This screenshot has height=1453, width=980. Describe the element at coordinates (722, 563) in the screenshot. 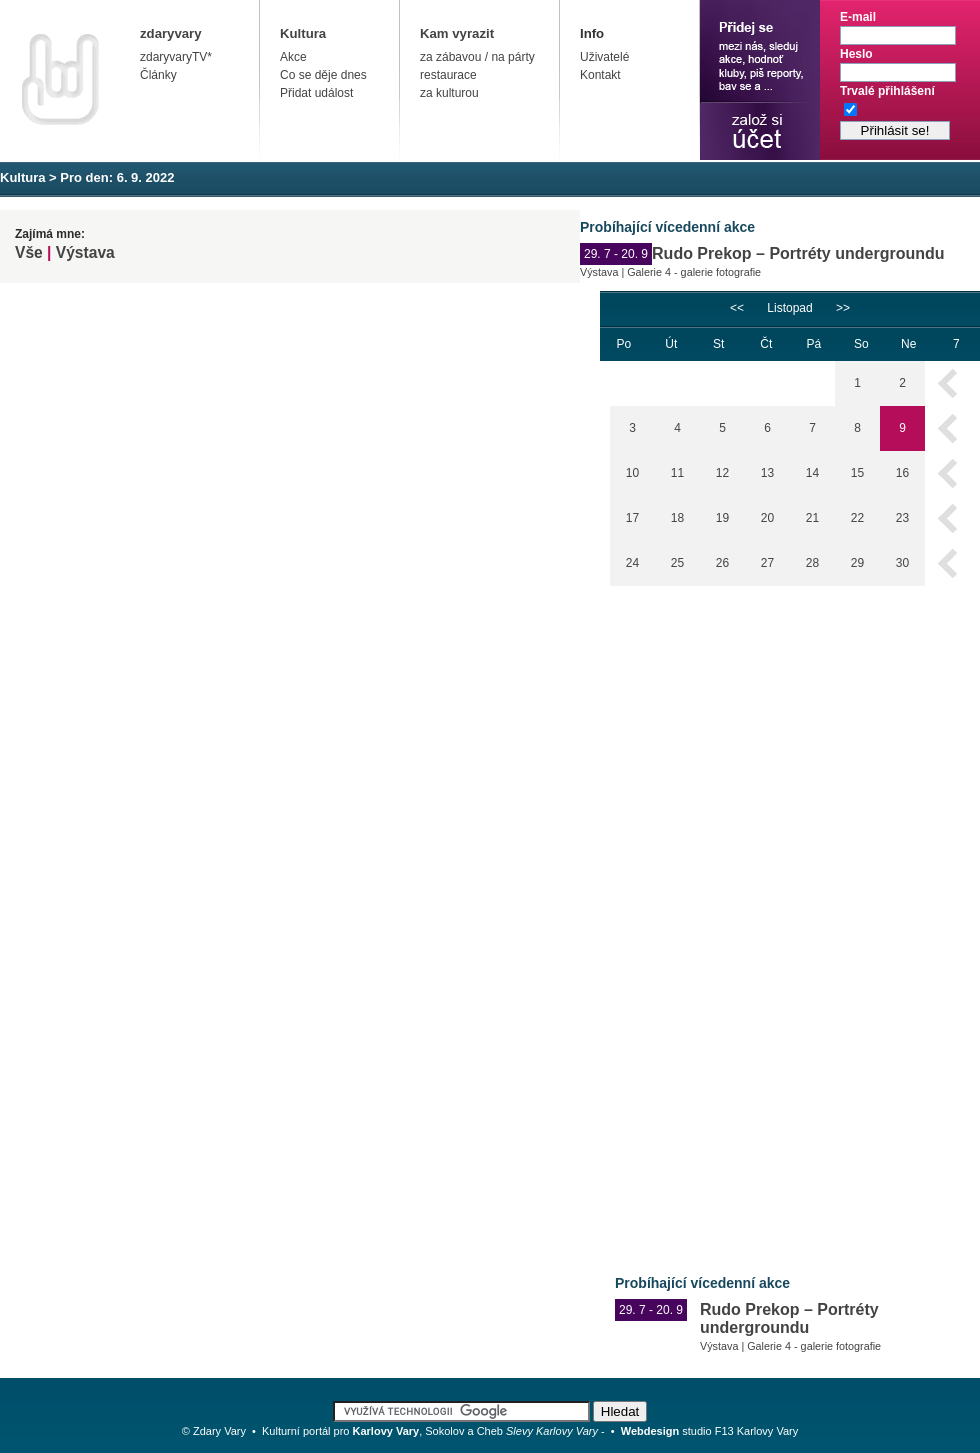

I see `26` at that location.